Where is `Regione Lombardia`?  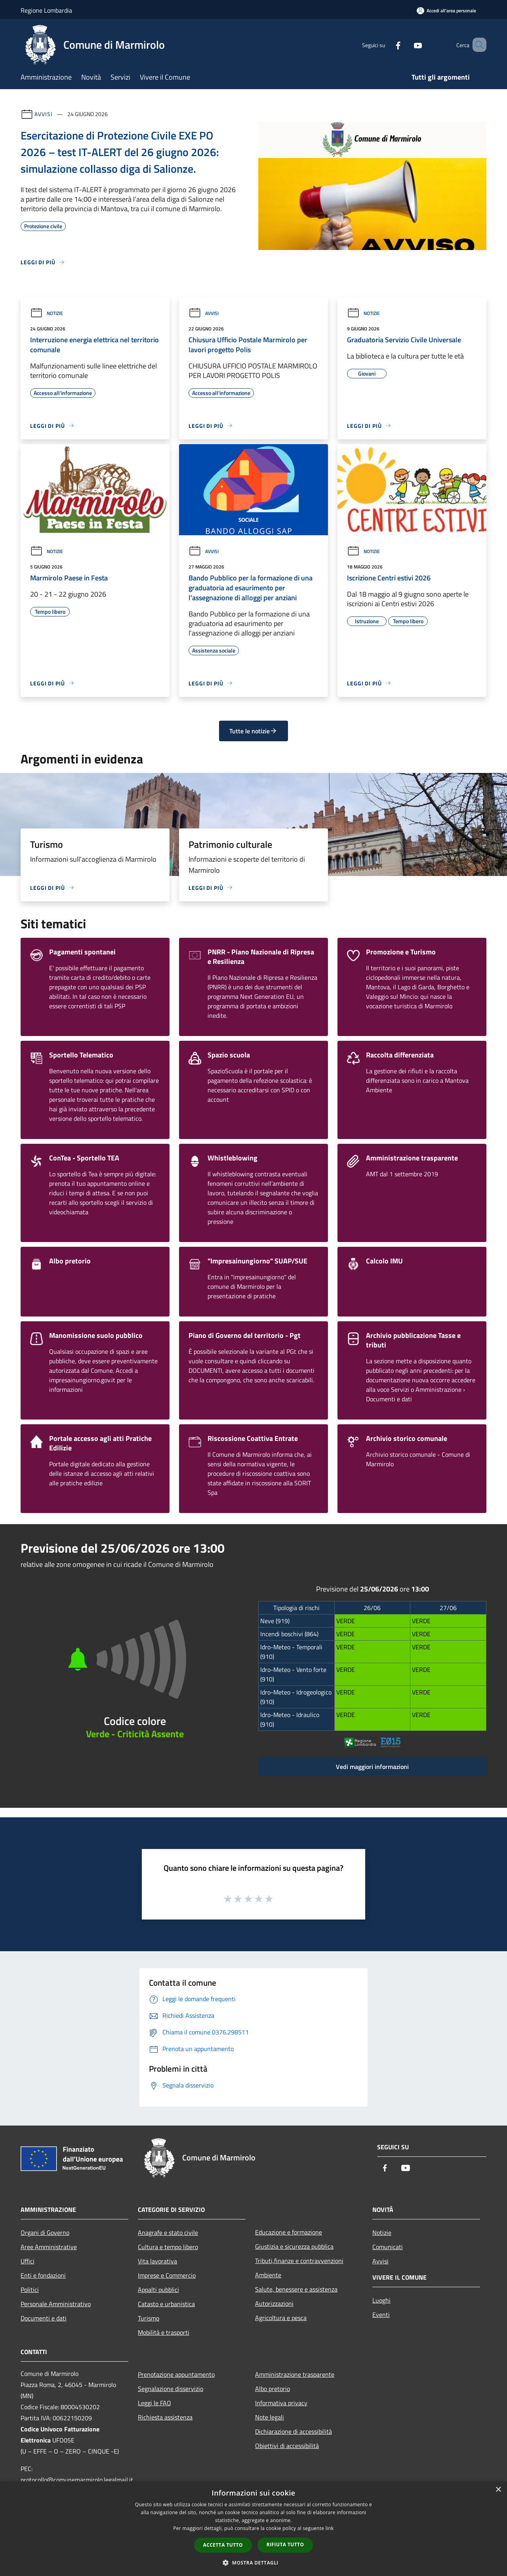 Regione Lombardia is located at coordinates (46, 10).